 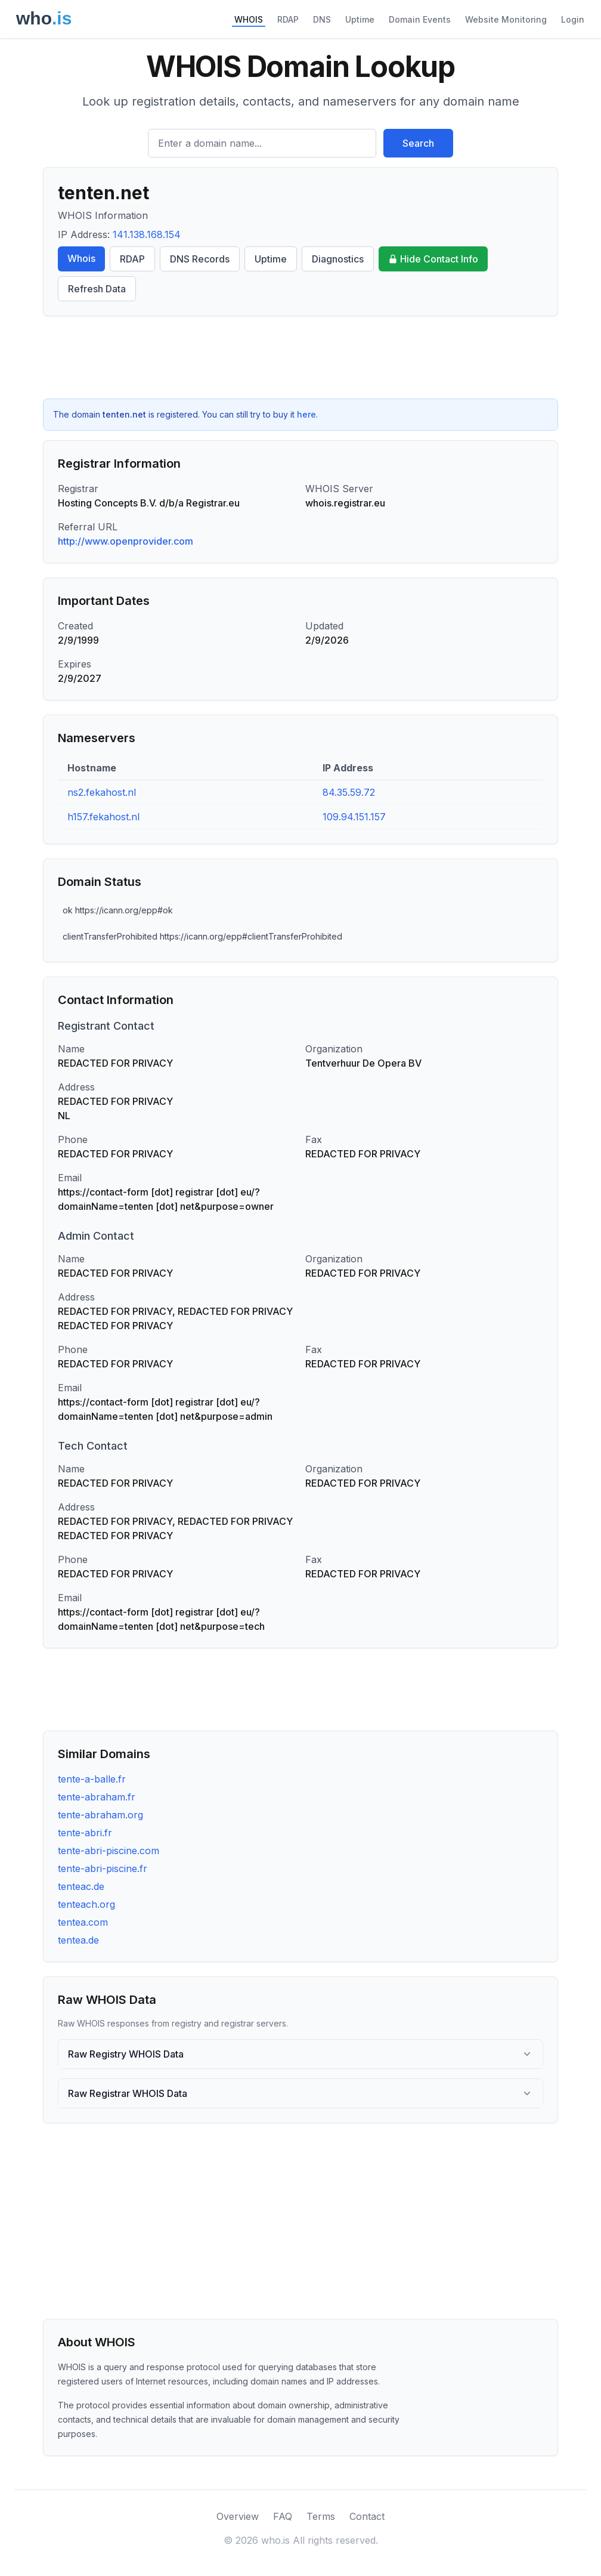 I want to click on 141.138.168.154, so click(x=147, y=234).